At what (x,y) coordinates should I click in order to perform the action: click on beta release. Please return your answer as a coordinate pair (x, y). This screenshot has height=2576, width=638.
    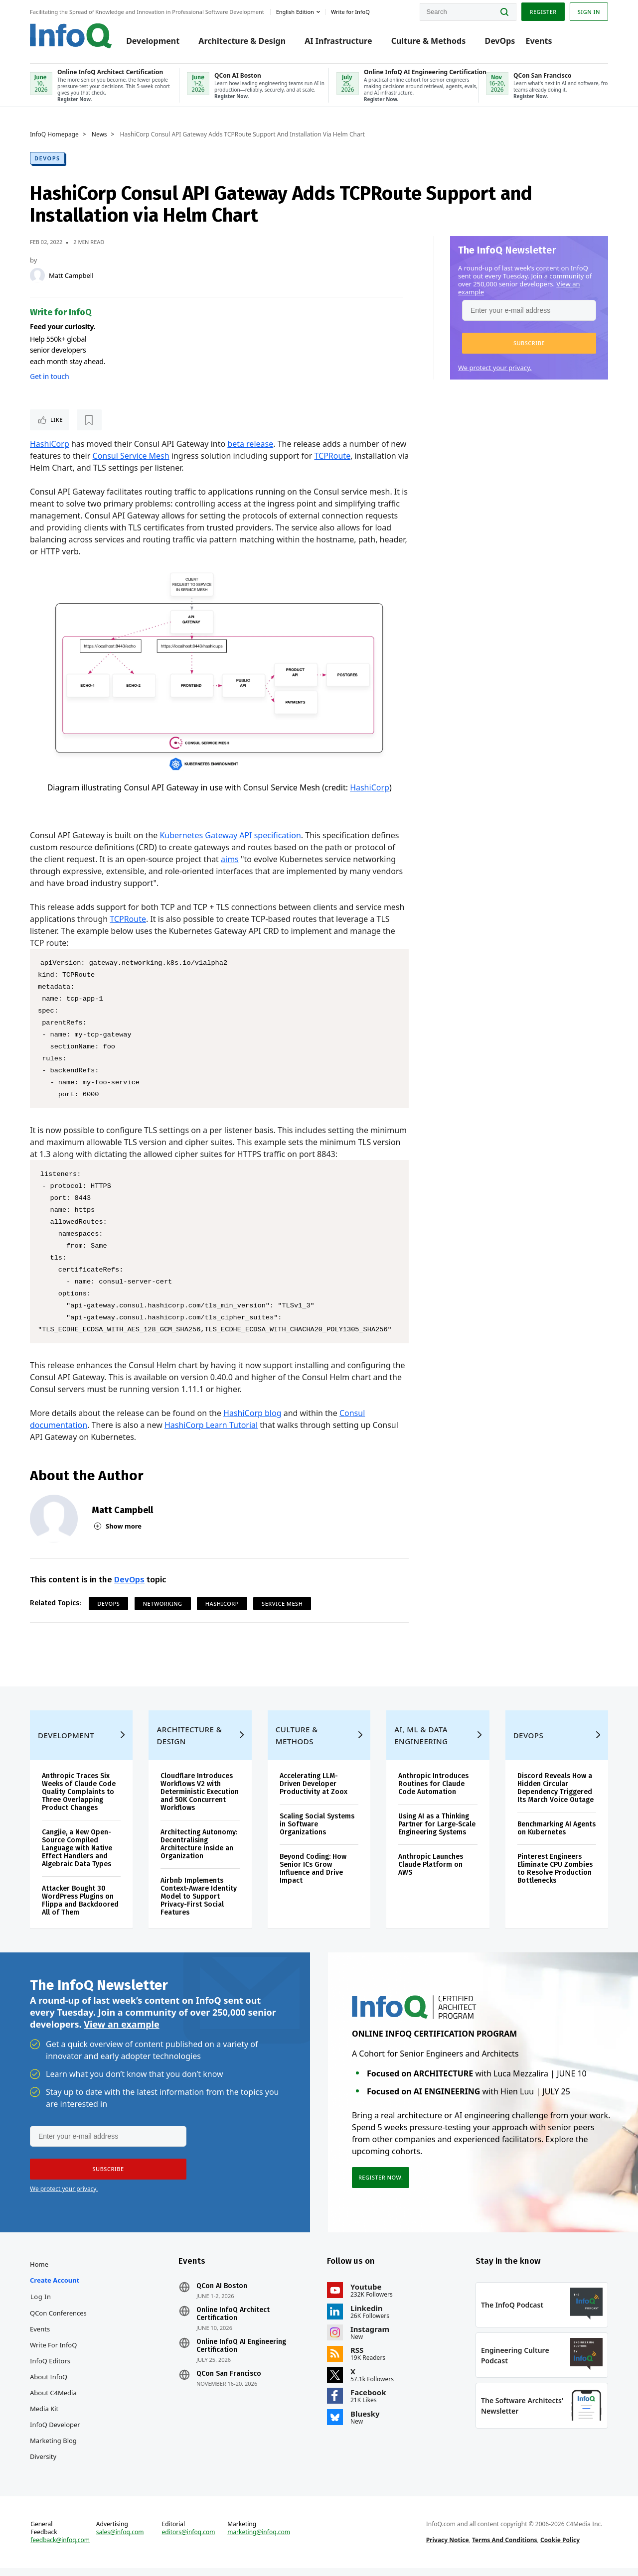
    Looking at the image, I should click on (250, 443).